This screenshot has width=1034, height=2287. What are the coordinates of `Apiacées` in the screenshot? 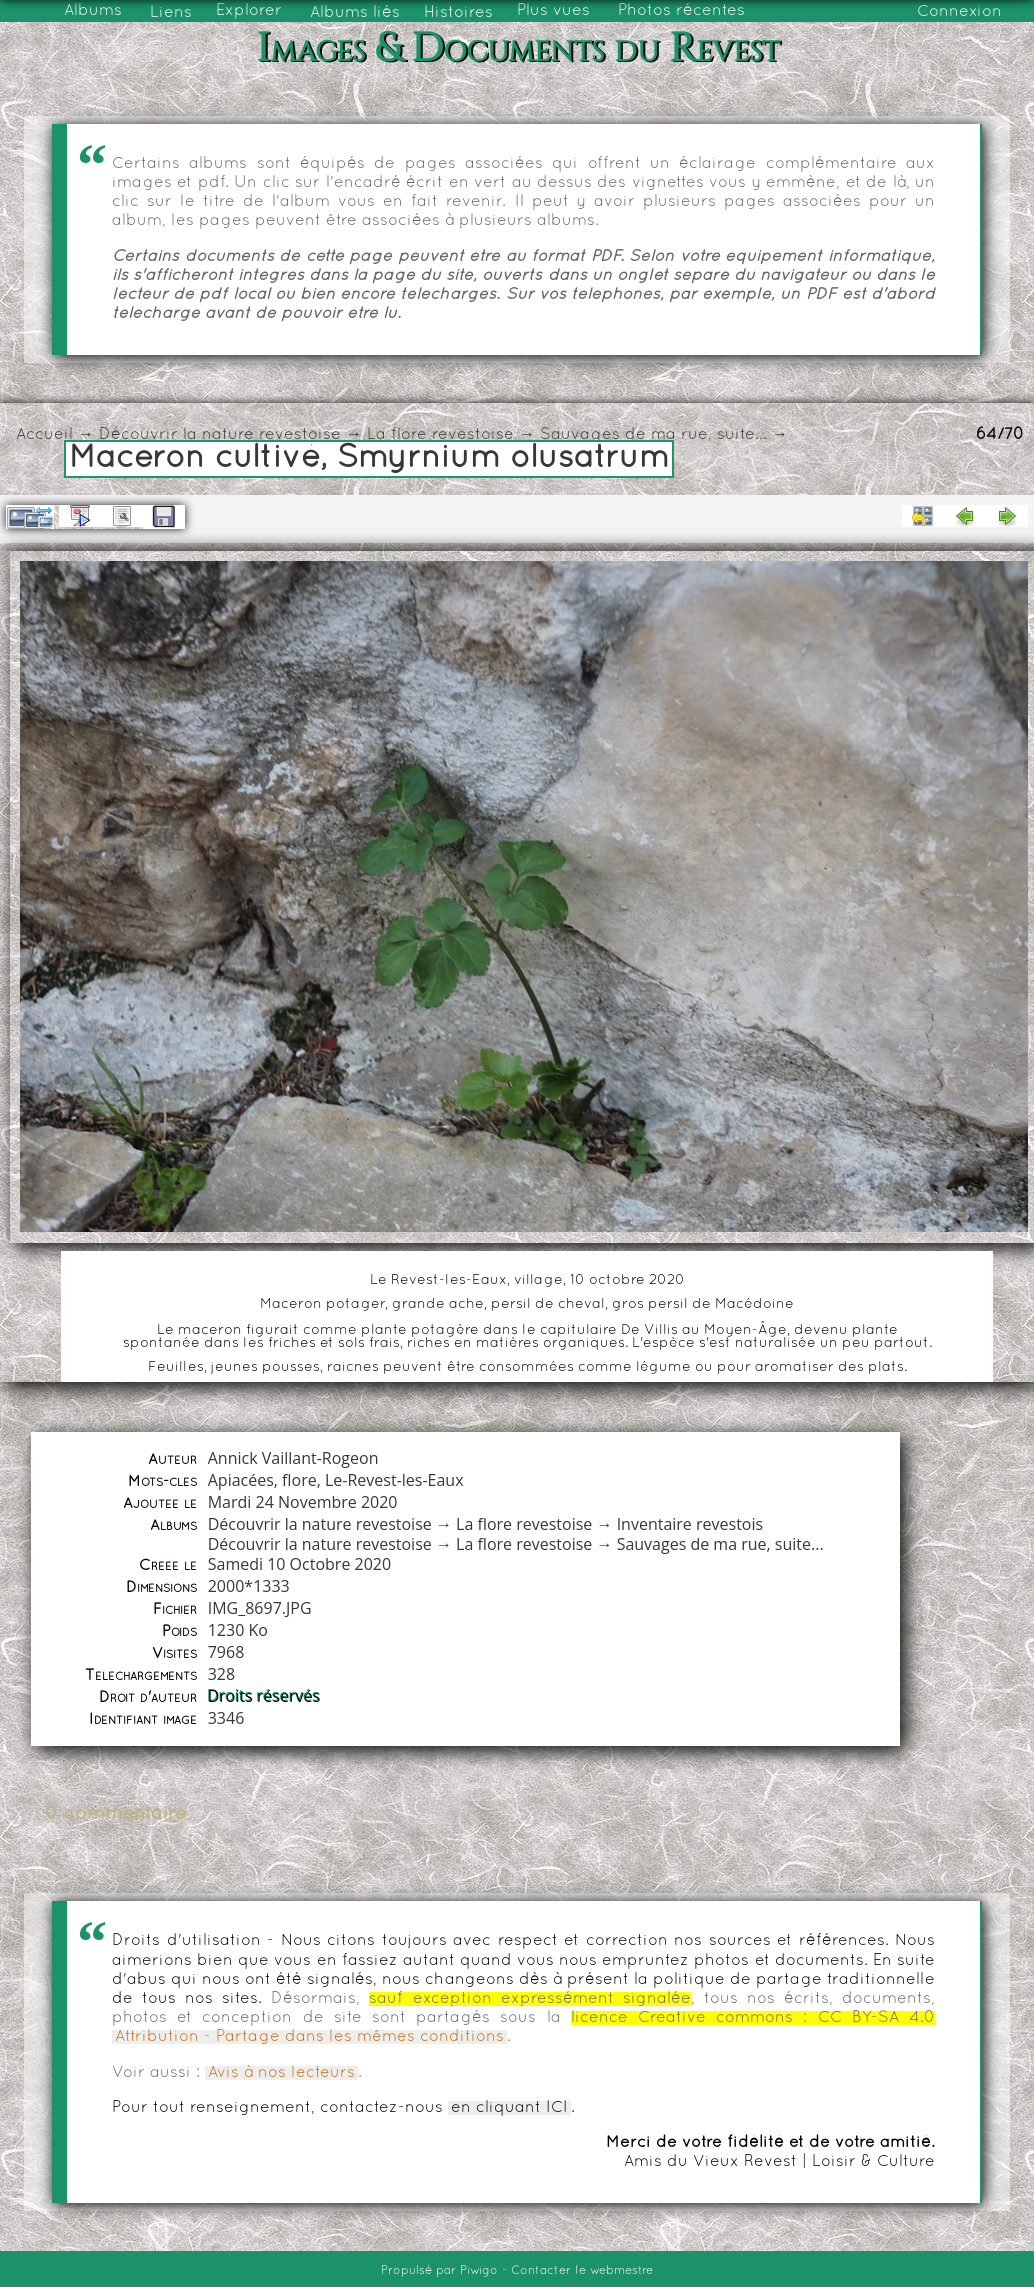 It's located at (241, 1480).